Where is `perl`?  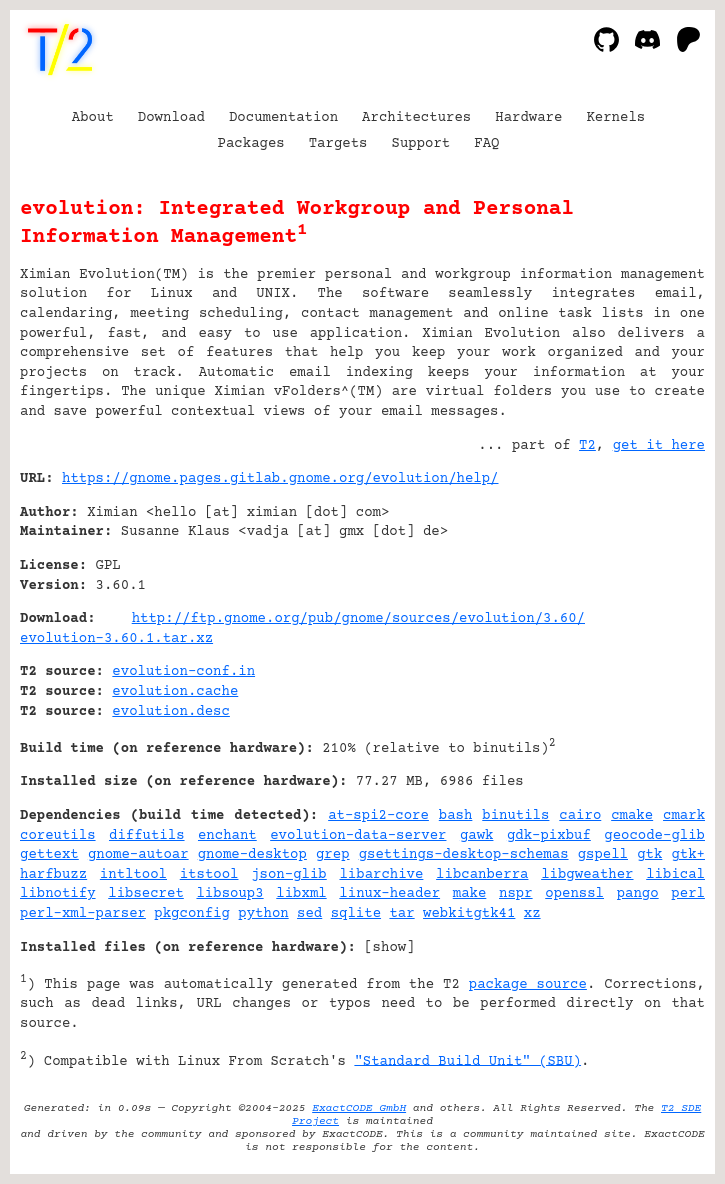 perl is located at coordinates (688, 894).